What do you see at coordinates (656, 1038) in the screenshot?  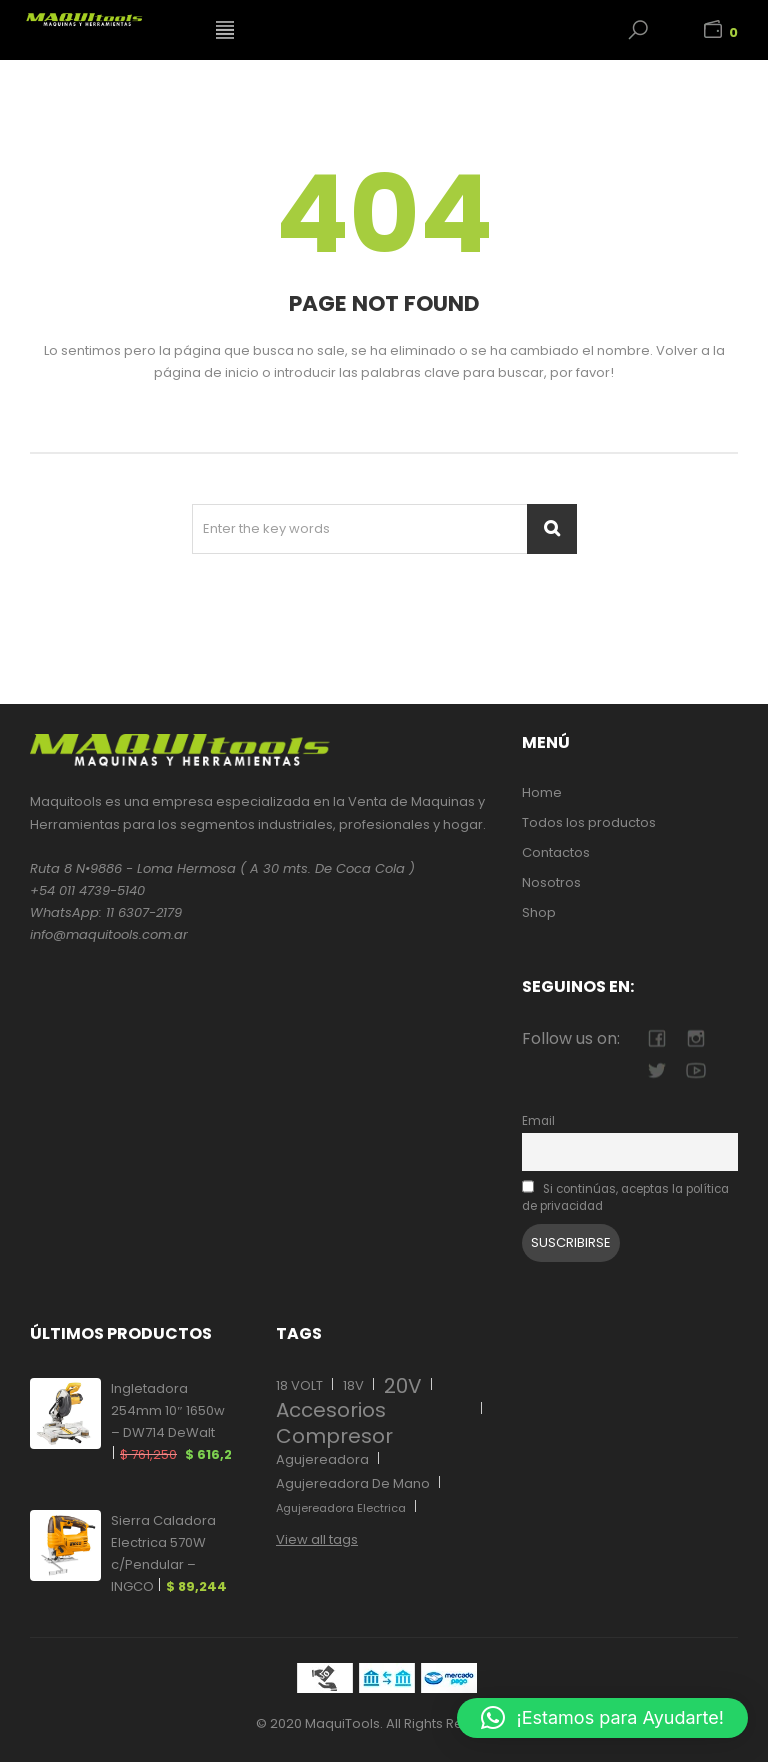 I see `facebook` at bounding box center [656, 1038].